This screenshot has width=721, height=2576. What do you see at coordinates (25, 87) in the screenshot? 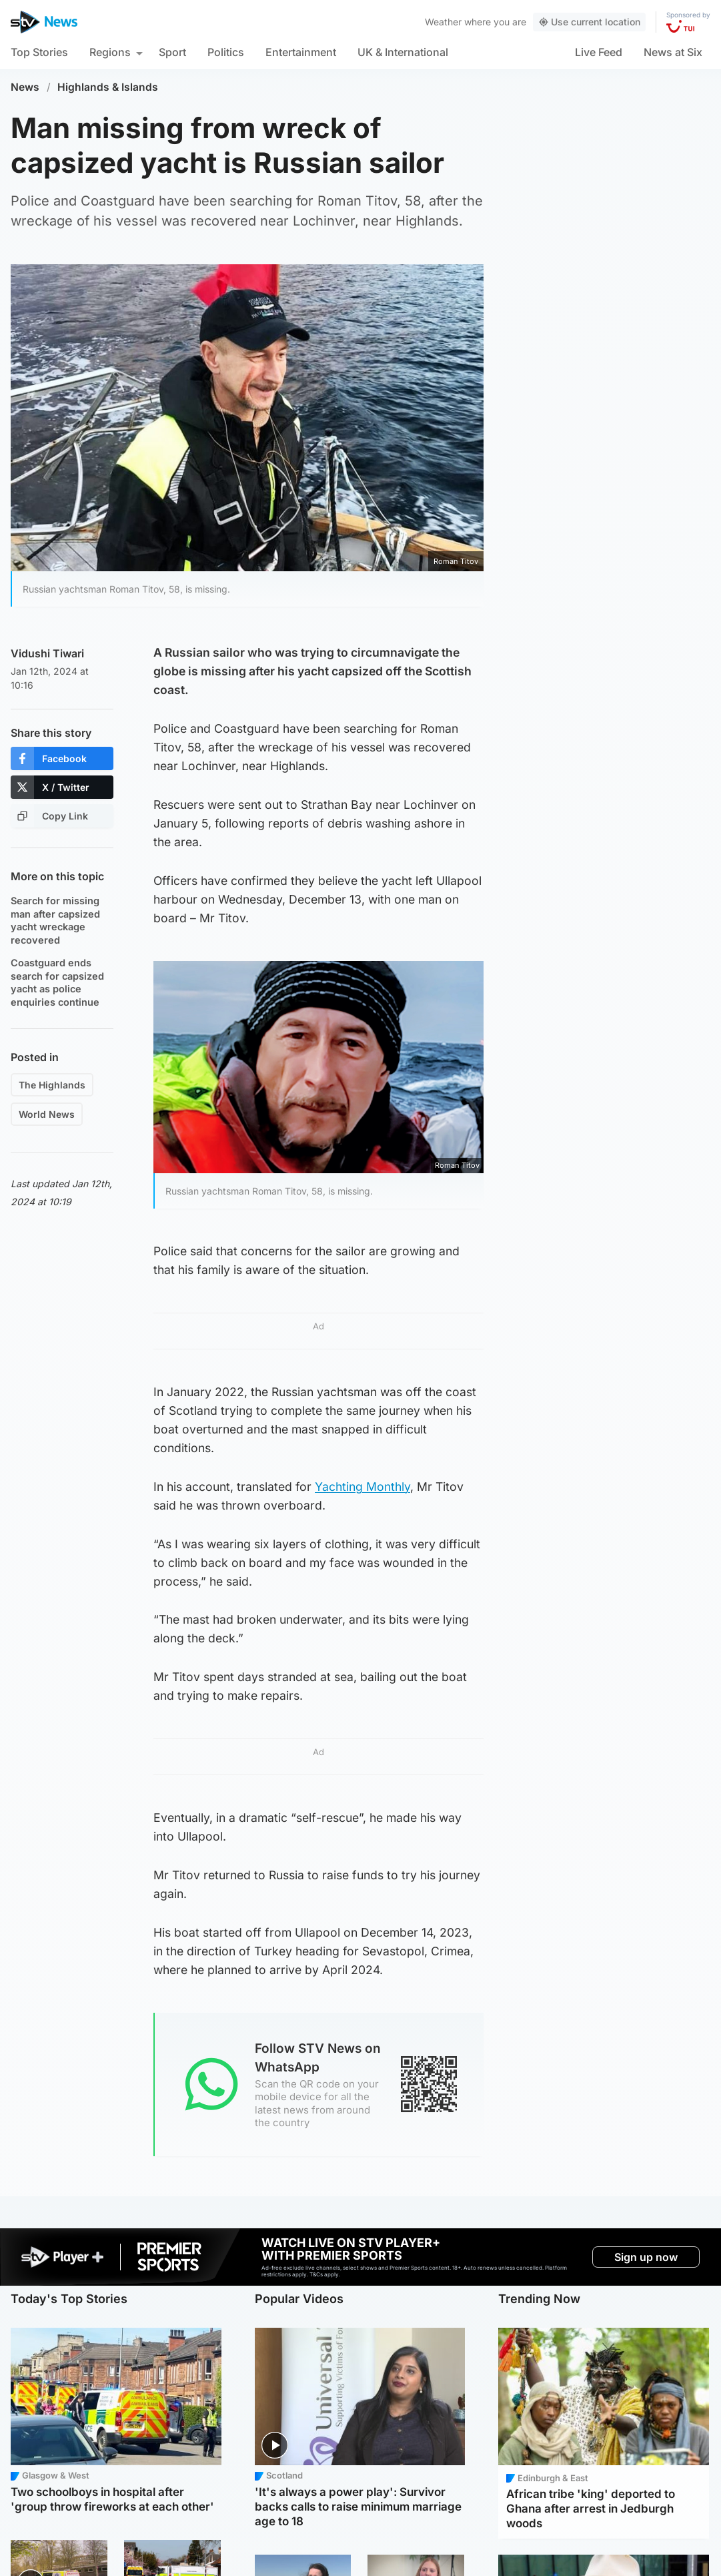
I see `News` at bounding box center [25, 87].